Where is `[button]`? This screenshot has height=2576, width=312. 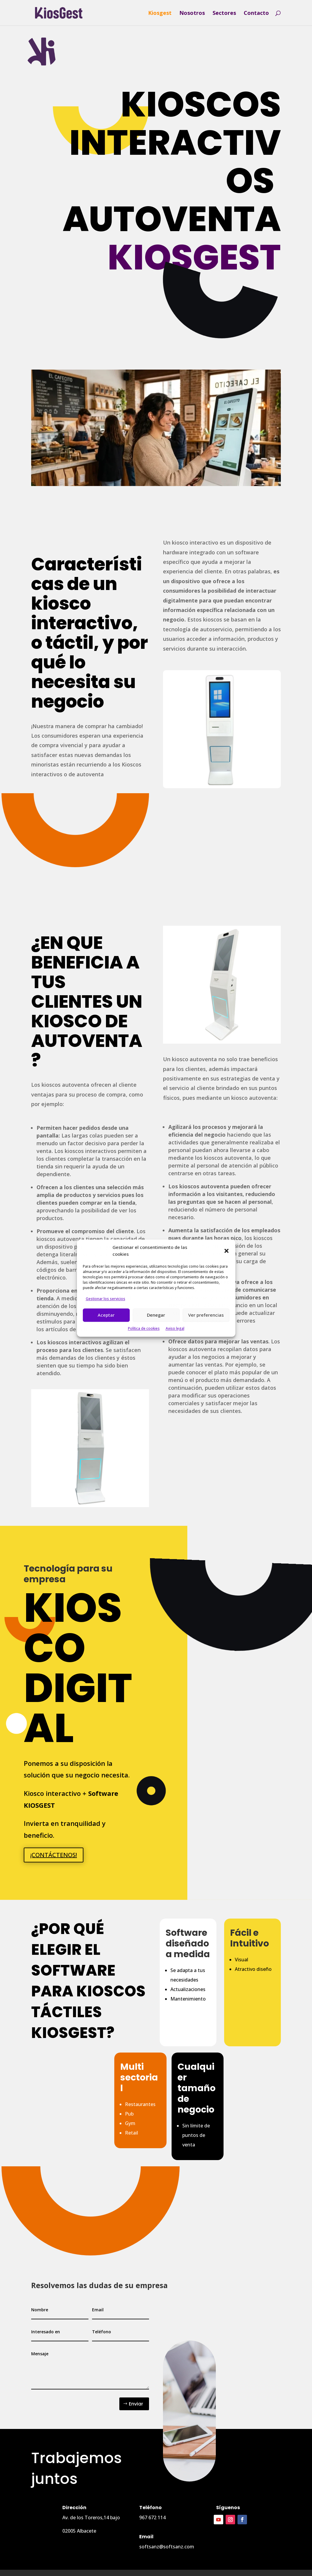
[button] is located at coordinates (226, 1251).